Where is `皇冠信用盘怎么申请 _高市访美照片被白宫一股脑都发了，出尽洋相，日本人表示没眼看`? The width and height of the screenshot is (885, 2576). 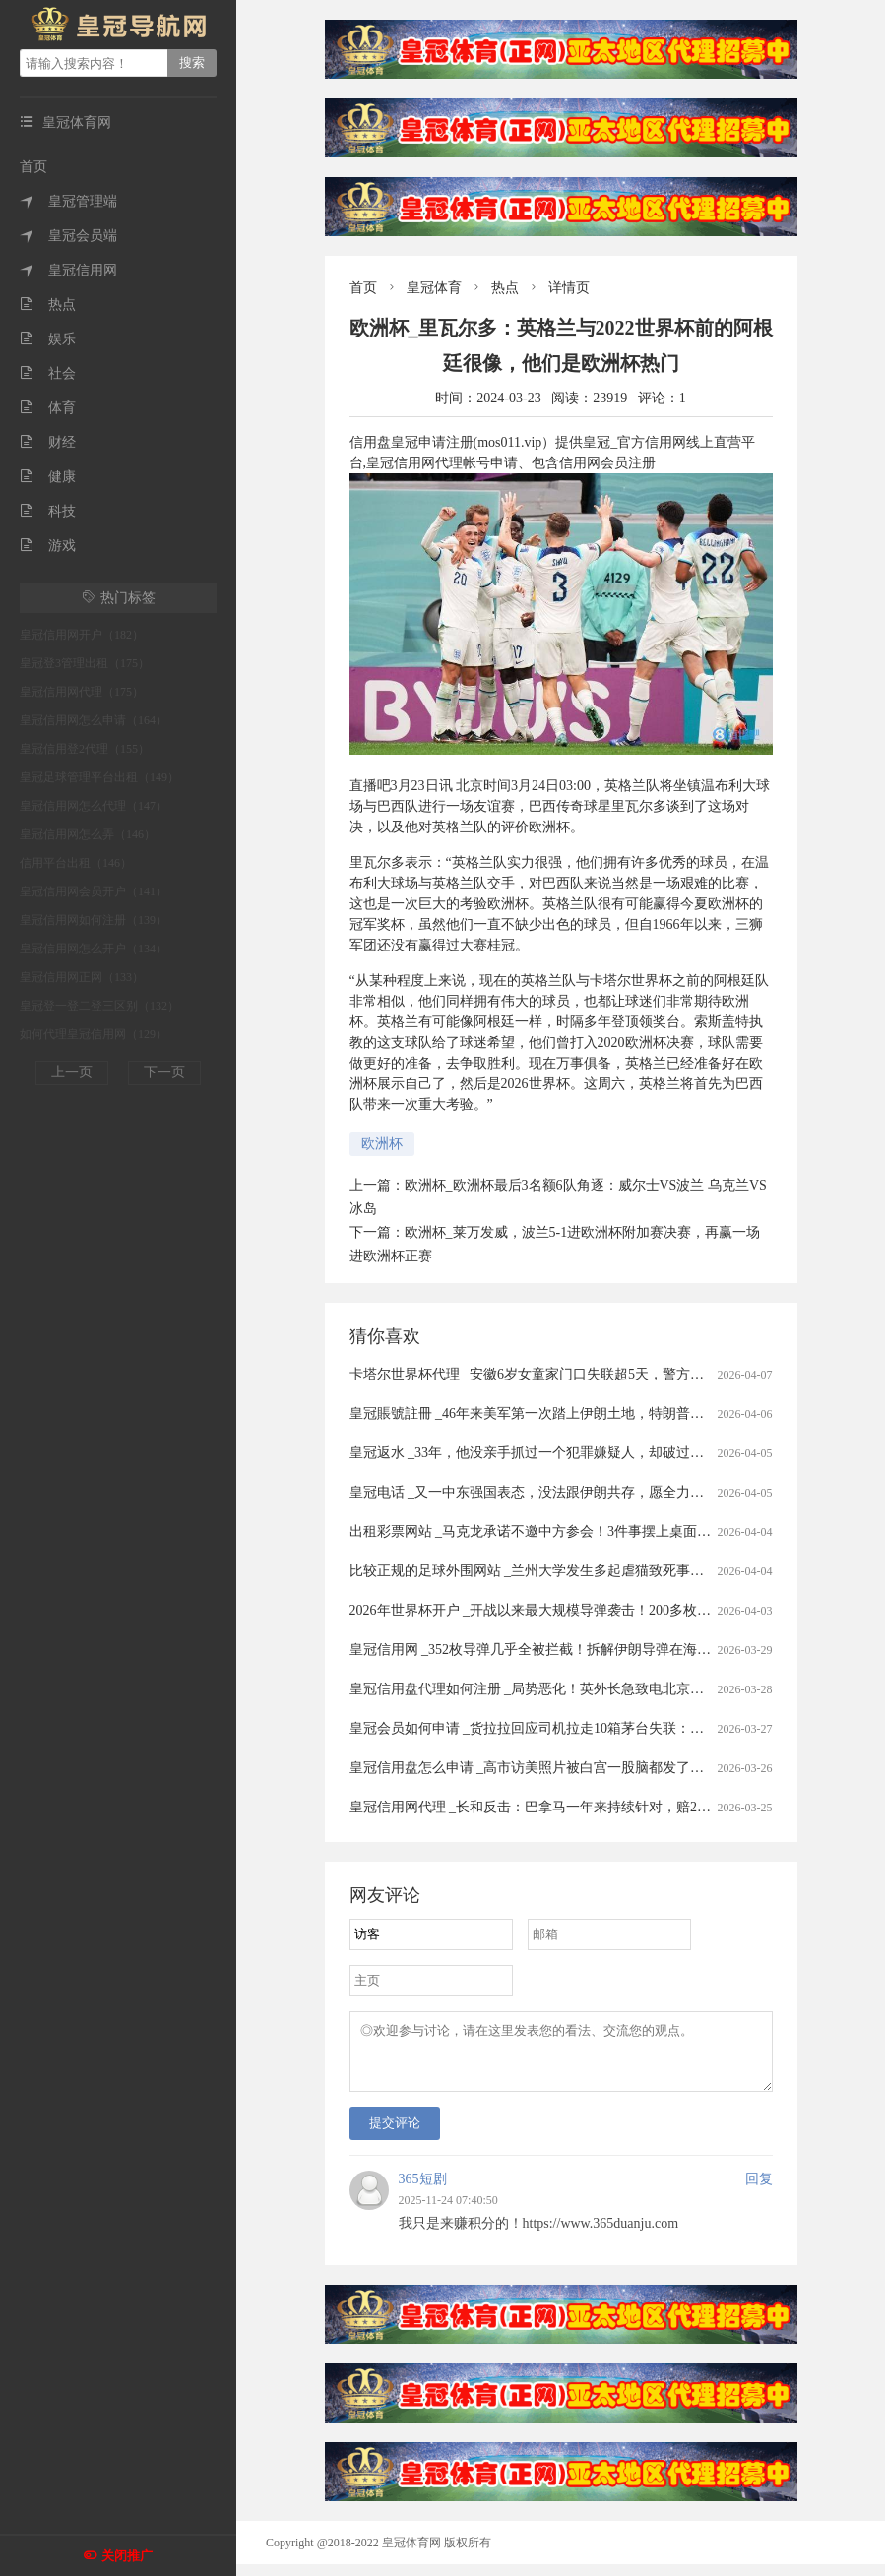 皇冠信用盘怎么申请 _高市访美照片被白宫一股脑都发了，出尽洋相，日本人表示没眼看 is located at coordinates (616, 1767).